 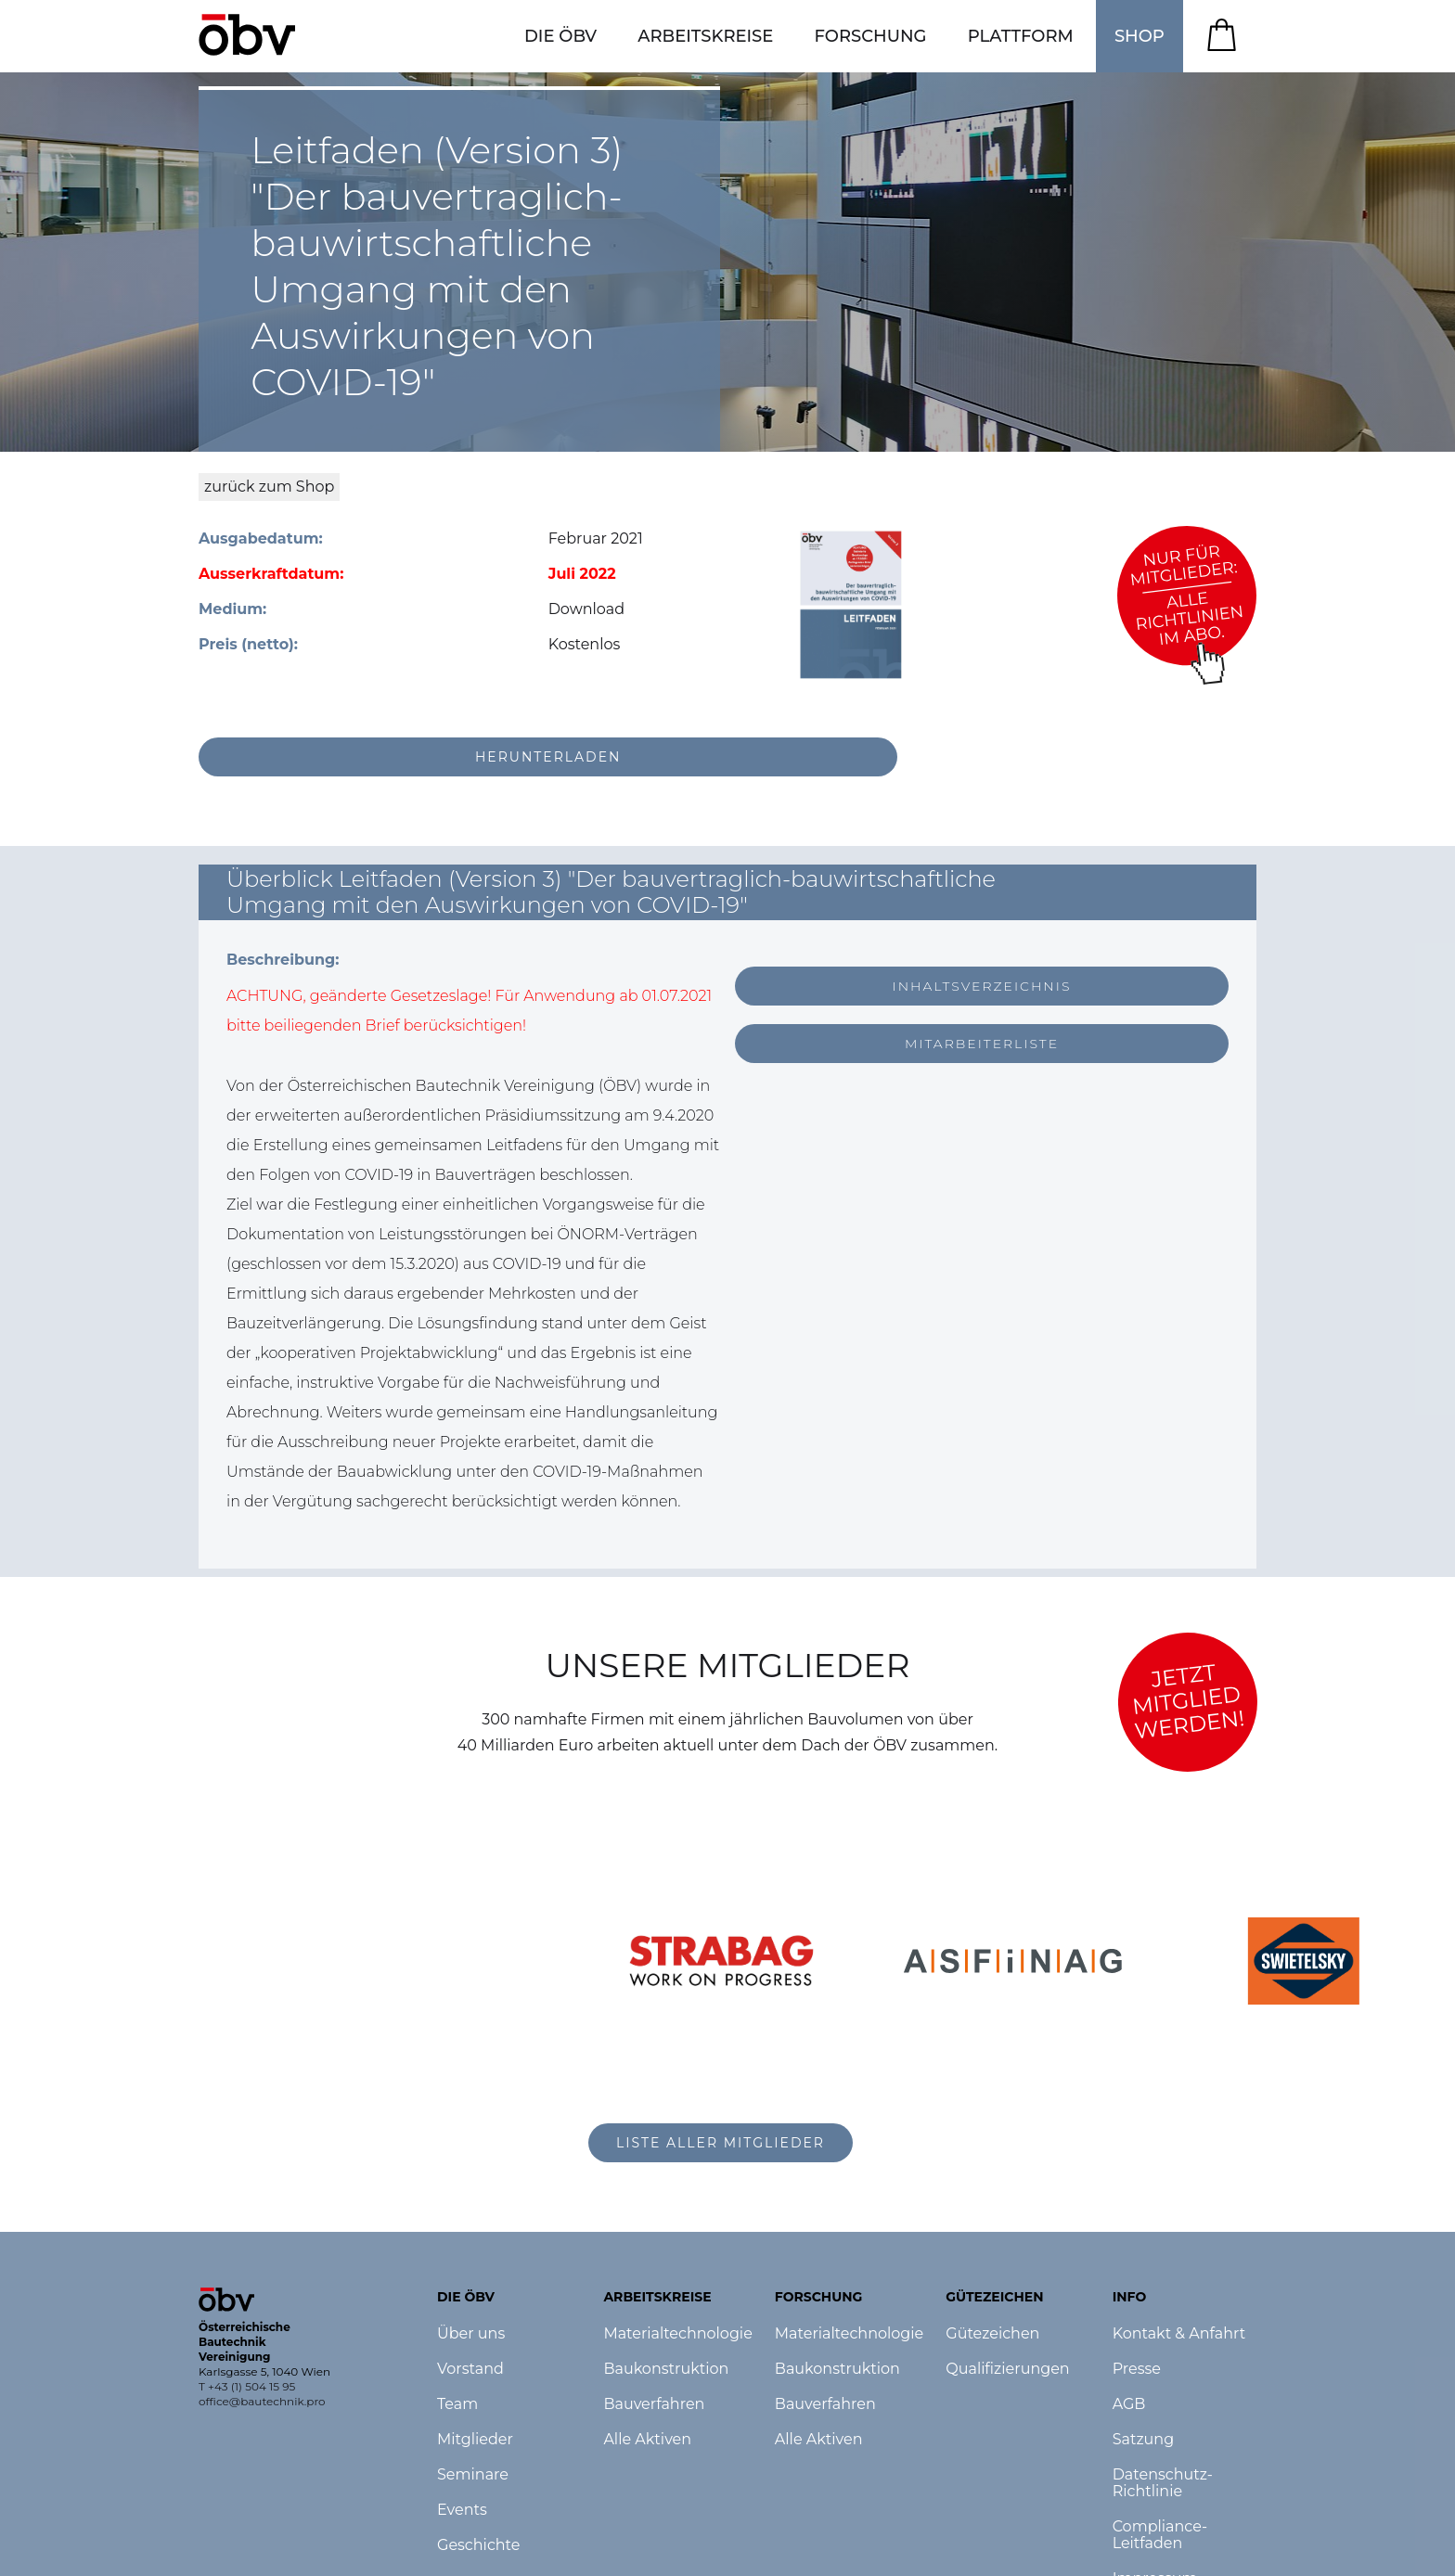 What do you see at coordinates (1163, 2483) in the screenshot?
I see `Datenschutz-Richtlinie` at bounding box center [1163, 2483].